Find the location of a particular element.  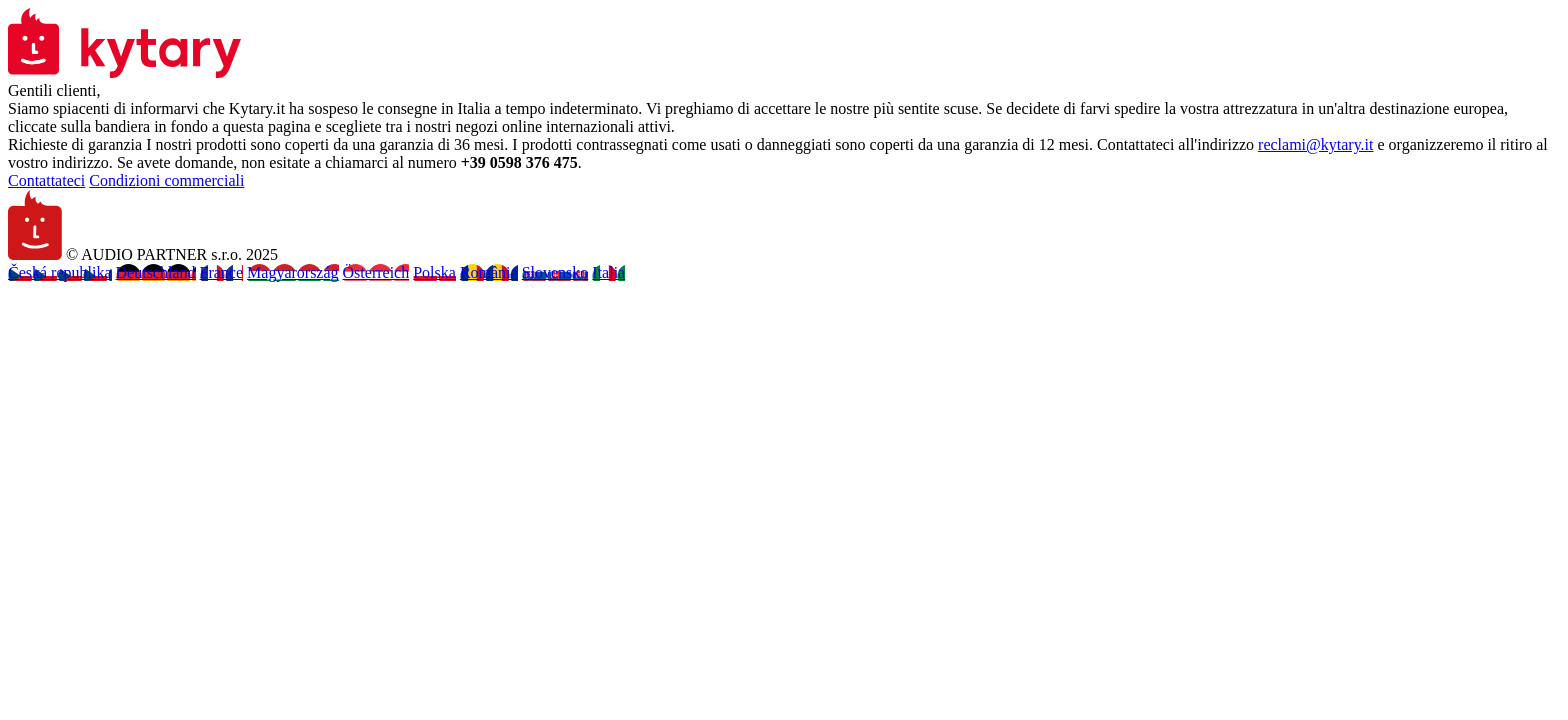

Condizioni commerciali is located at coordinates (166, 180).